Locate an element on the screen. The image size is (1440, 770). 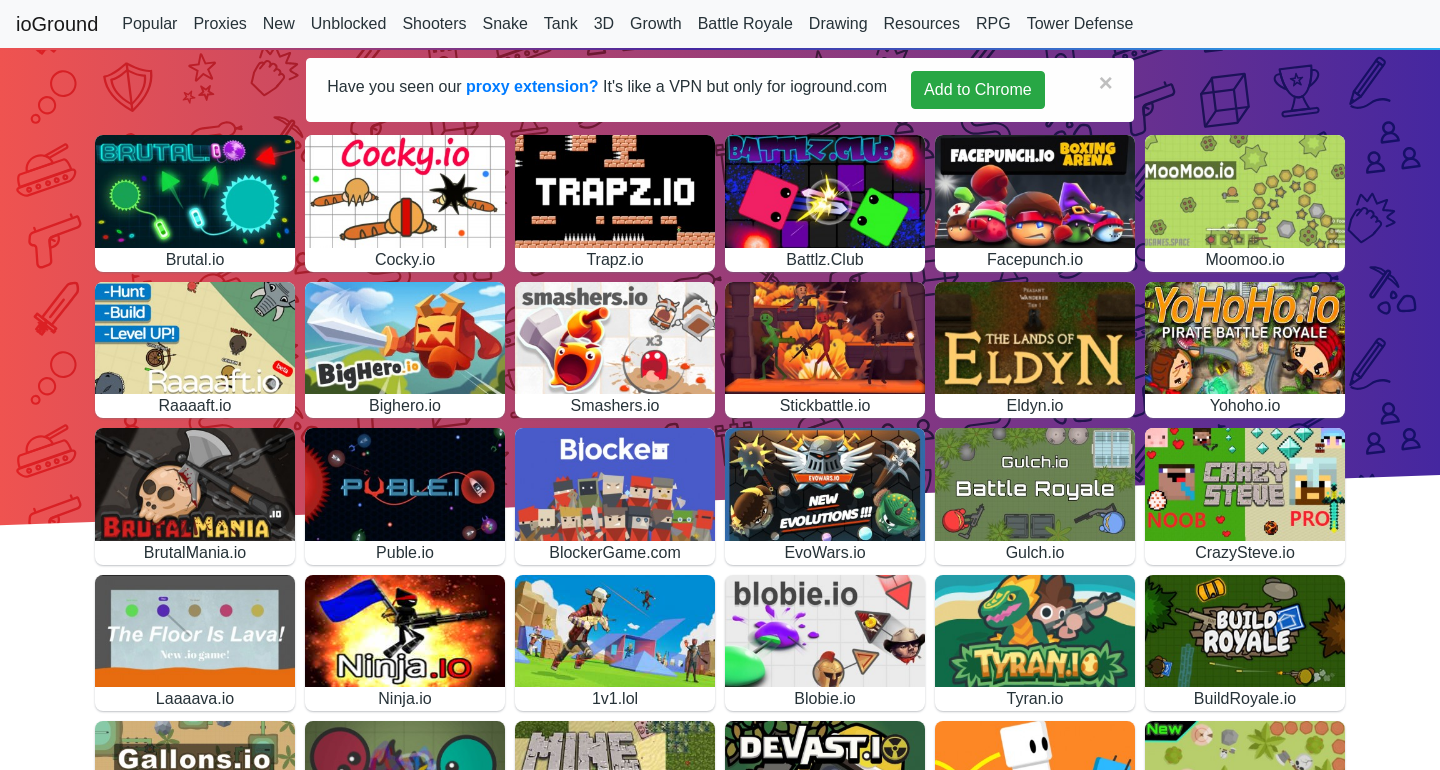
Resources is located at coordinates (922, 23).